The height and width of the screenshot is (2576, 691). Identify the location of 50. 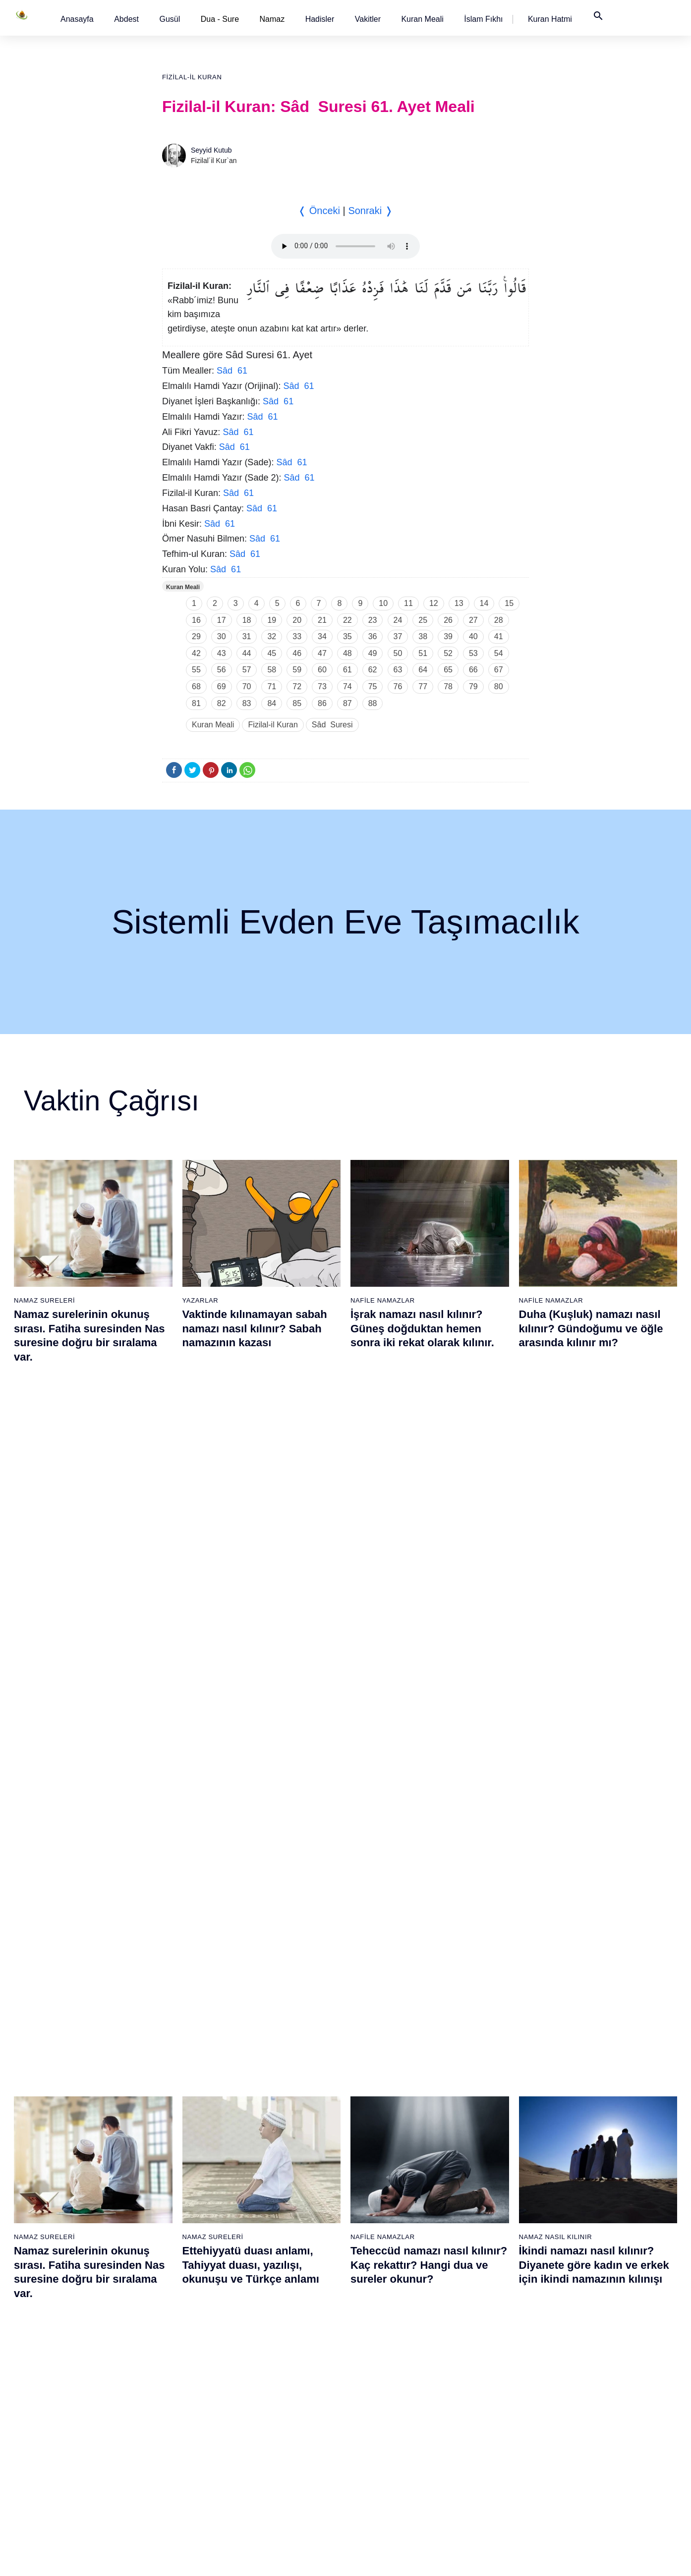
(398, 653).